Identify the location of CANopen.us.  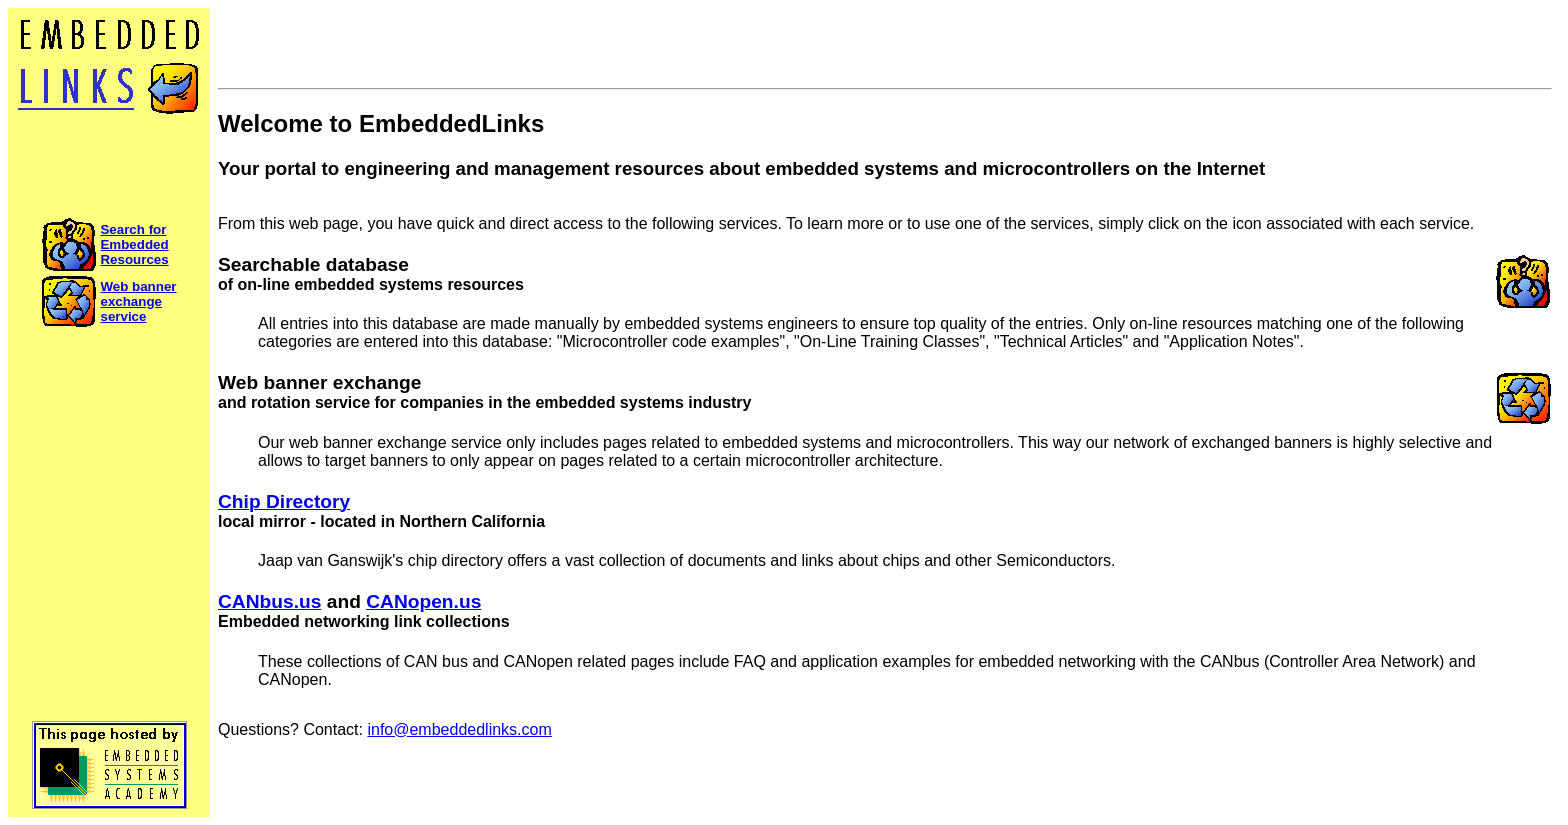
(423, 601).